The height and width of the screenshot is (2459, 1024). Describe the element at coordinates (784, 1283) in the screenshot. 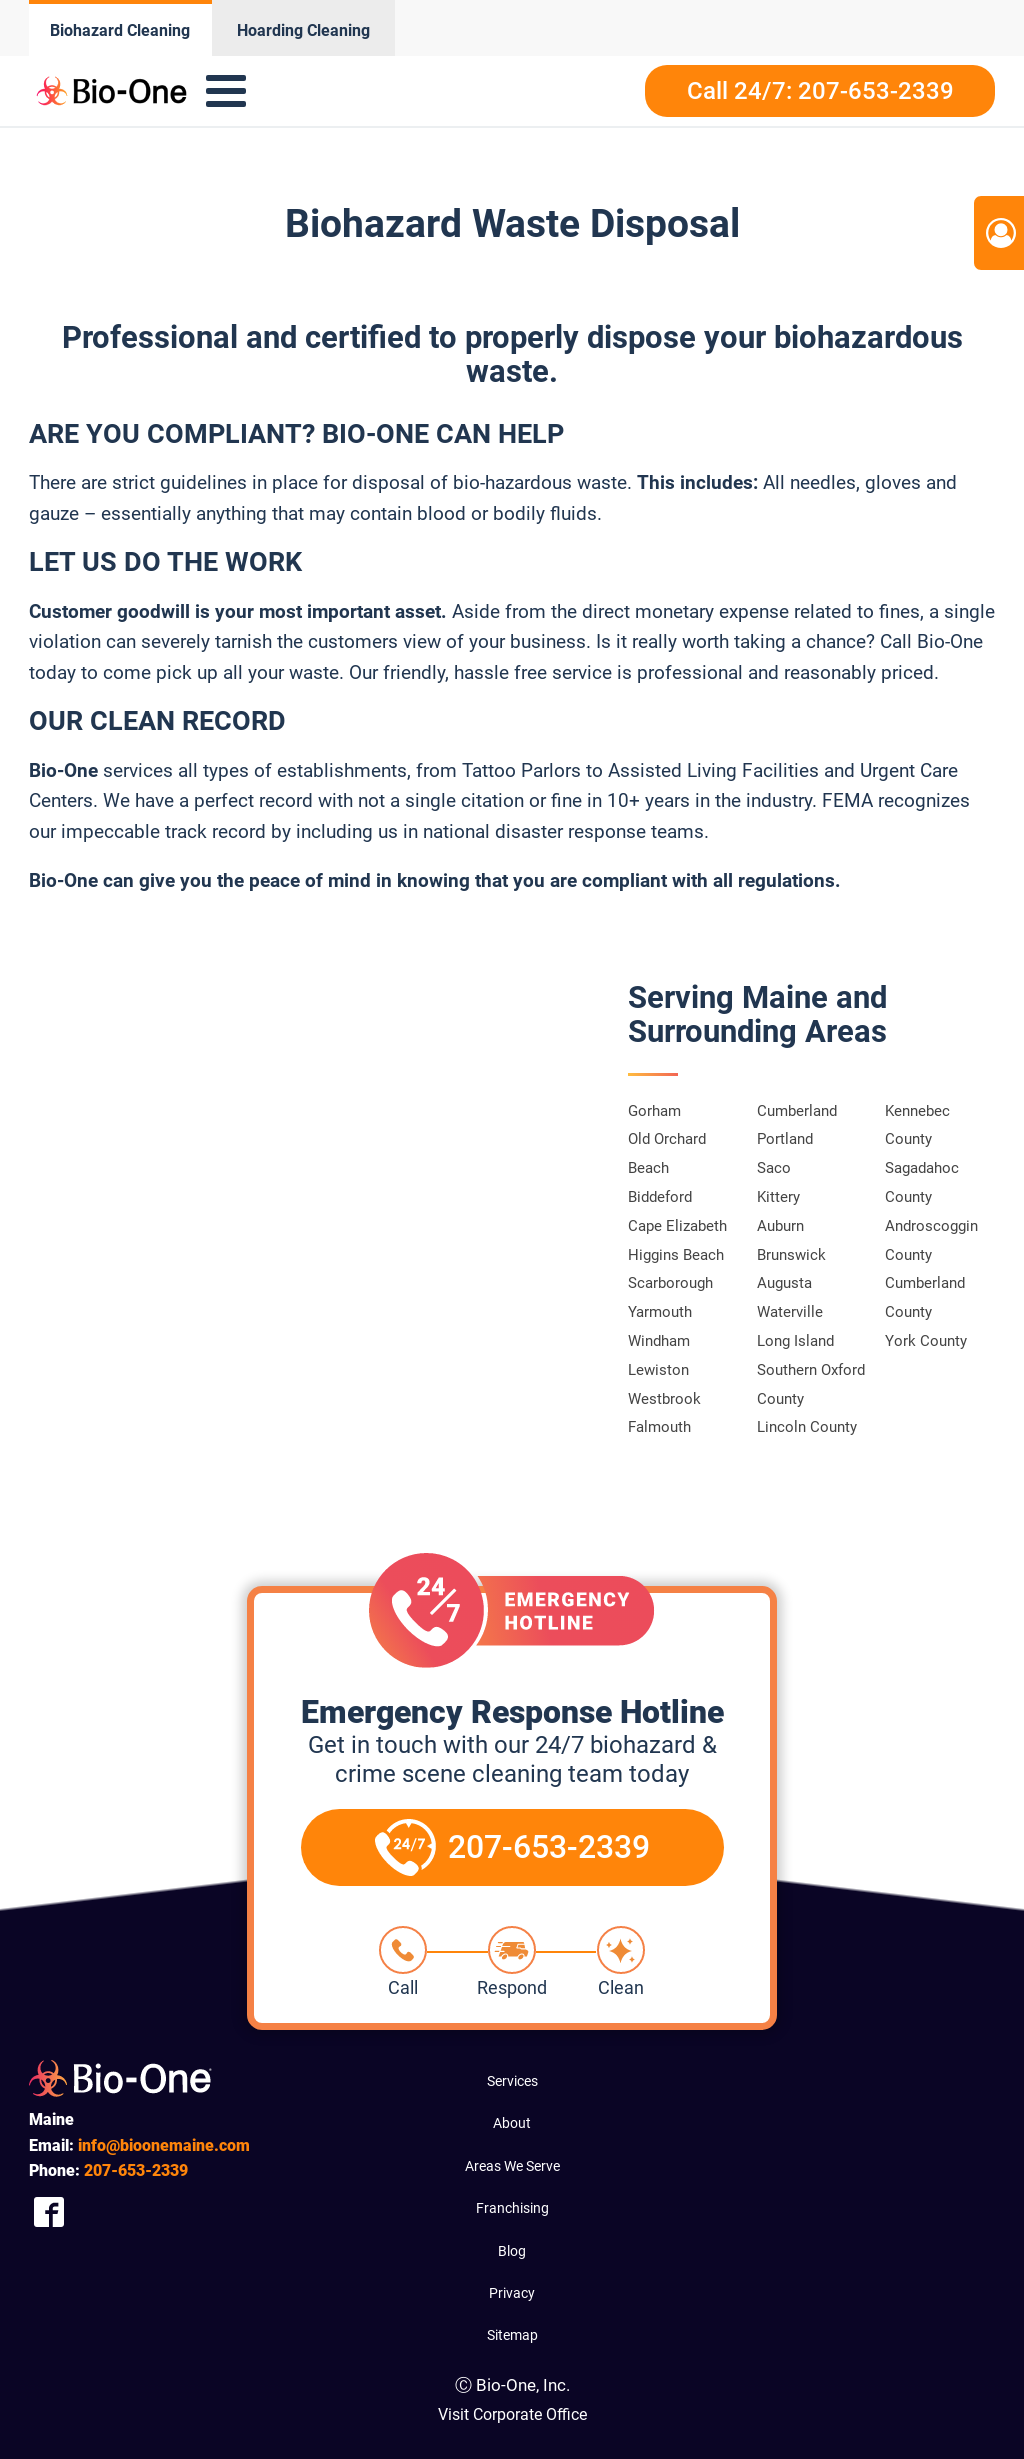

I see `Augusta` at that location.